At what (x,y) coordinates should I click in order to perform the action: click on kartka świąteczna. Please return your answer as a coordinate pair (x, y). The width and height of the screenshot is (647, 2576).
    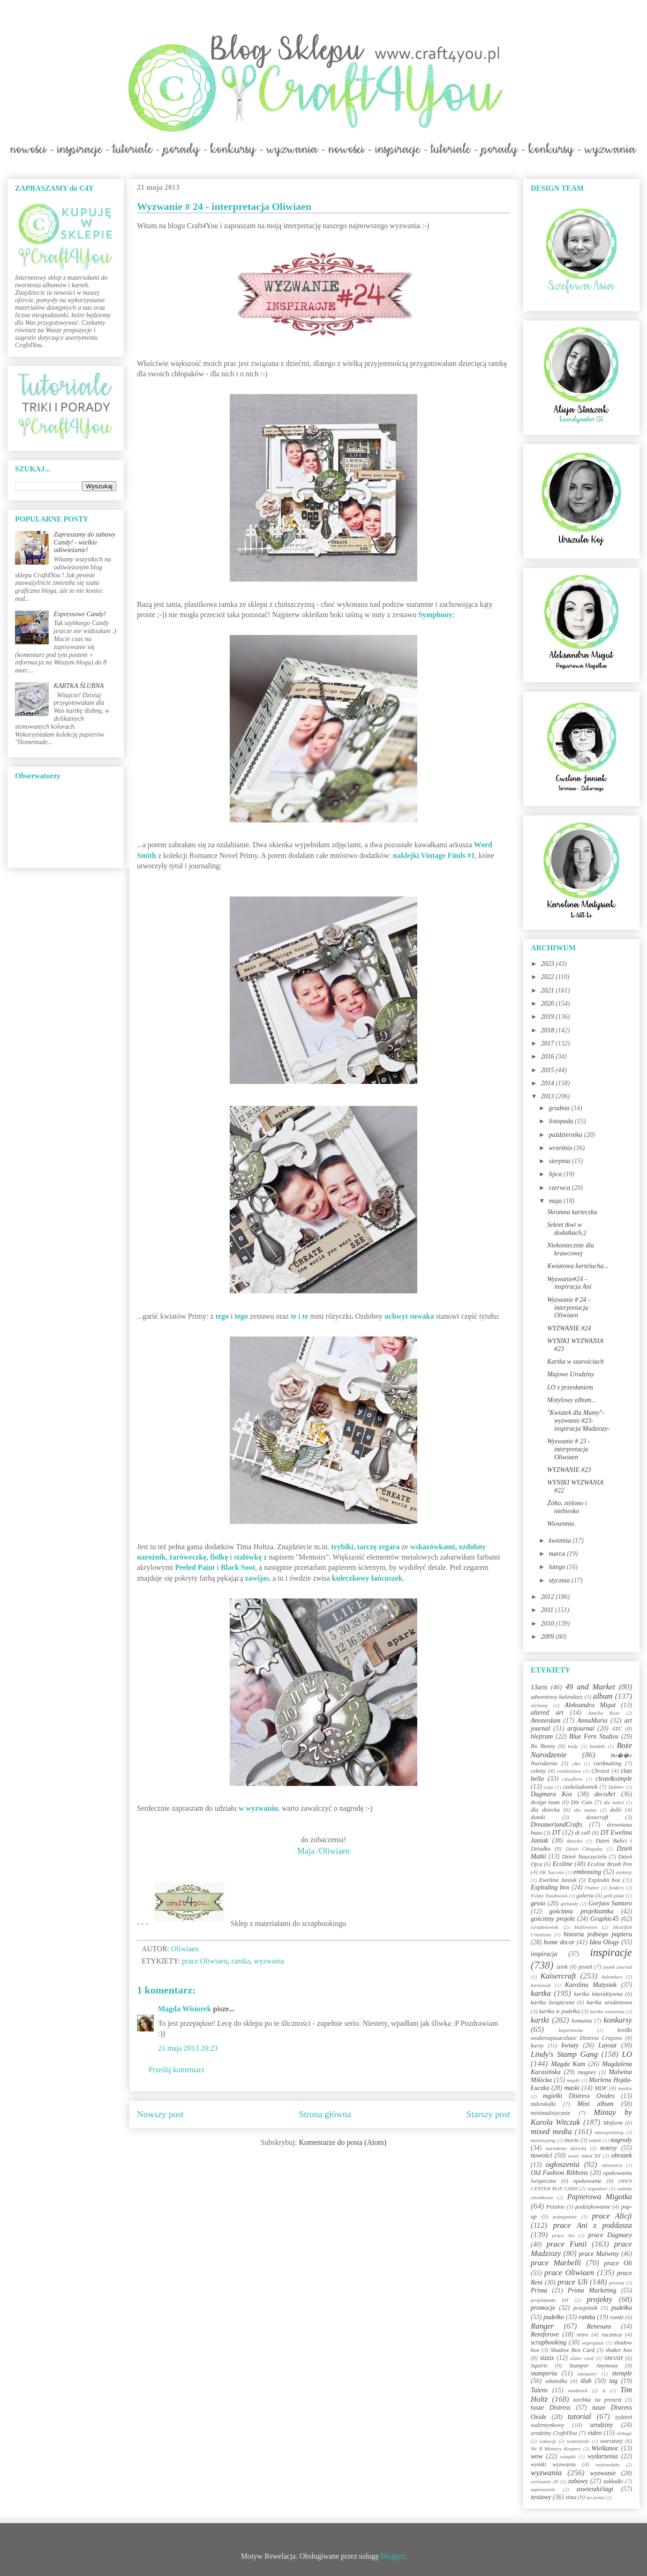
    Looking at the image, I should click on (552, 2002).